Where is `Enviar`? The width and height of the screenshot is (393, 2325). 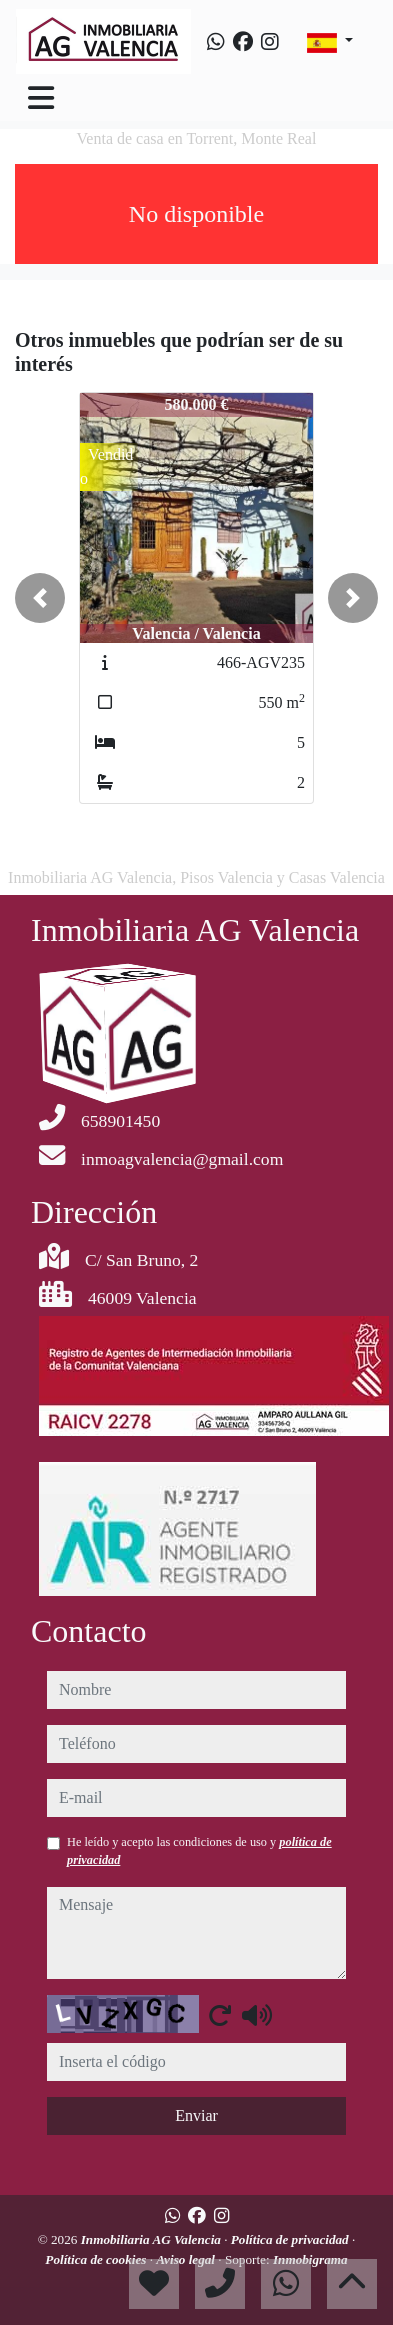 Enviar is located at coordinates (196, 2115).